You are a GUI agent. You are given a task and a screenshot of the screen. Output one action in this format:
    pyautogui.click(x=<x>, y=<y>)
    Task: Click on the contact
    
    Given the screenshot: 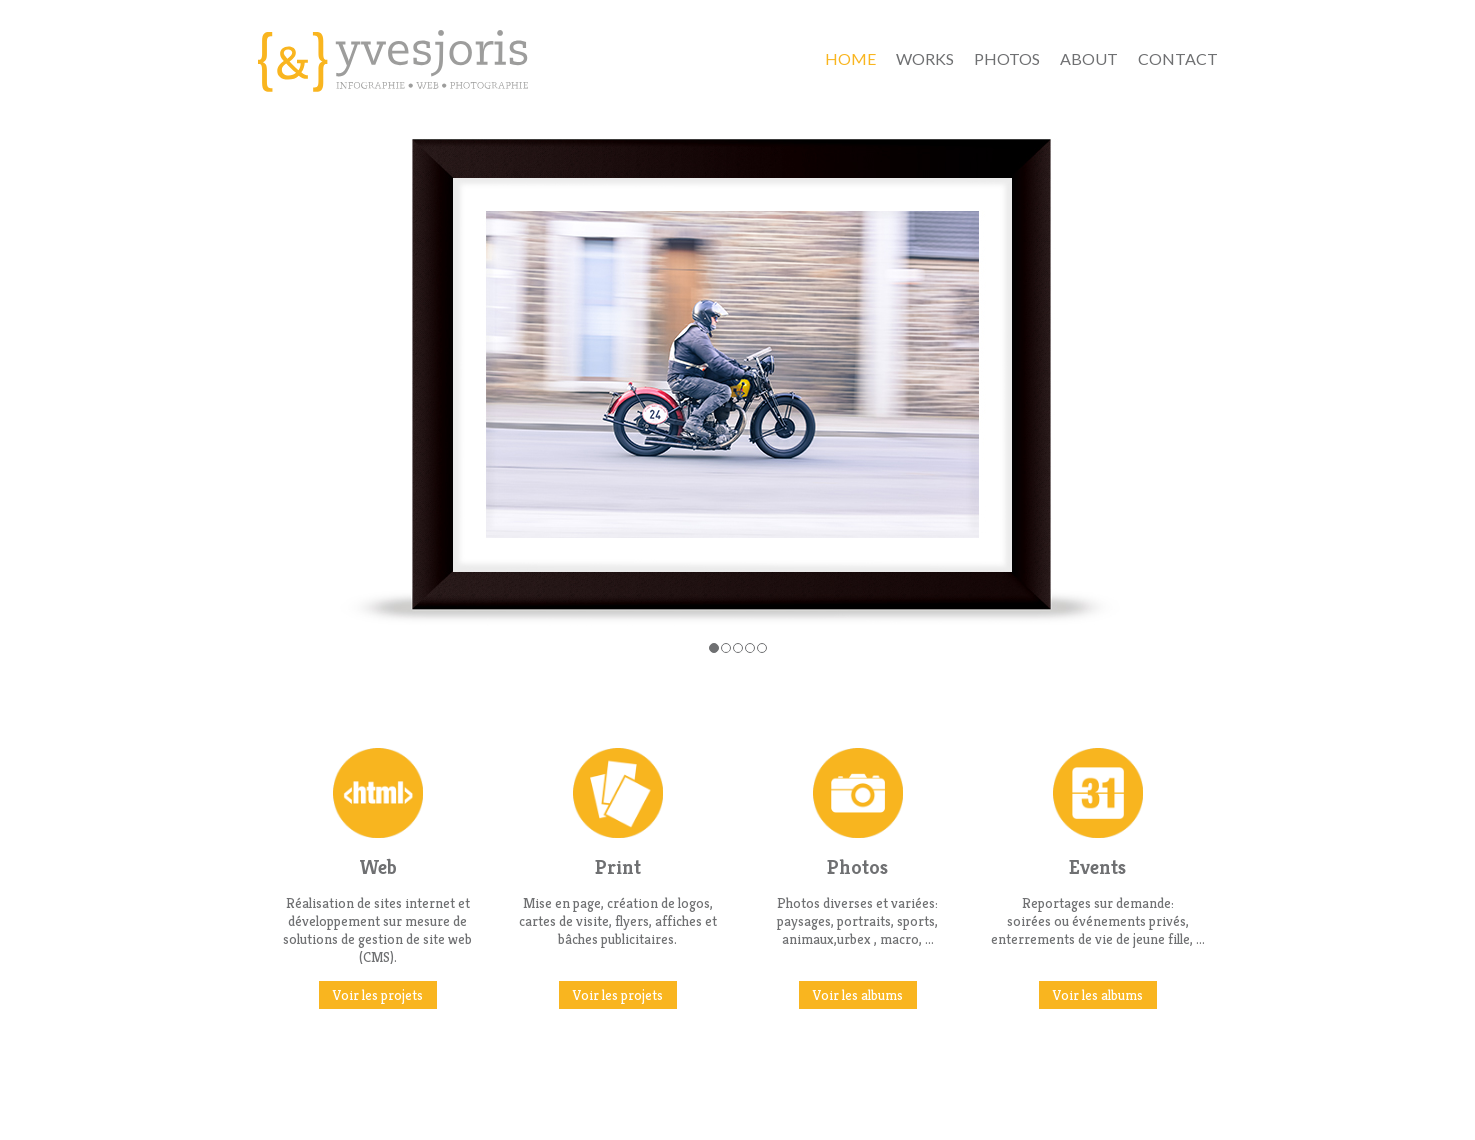 What is the action you would take?
    pyautogui.click(x=1178, y=58)
    